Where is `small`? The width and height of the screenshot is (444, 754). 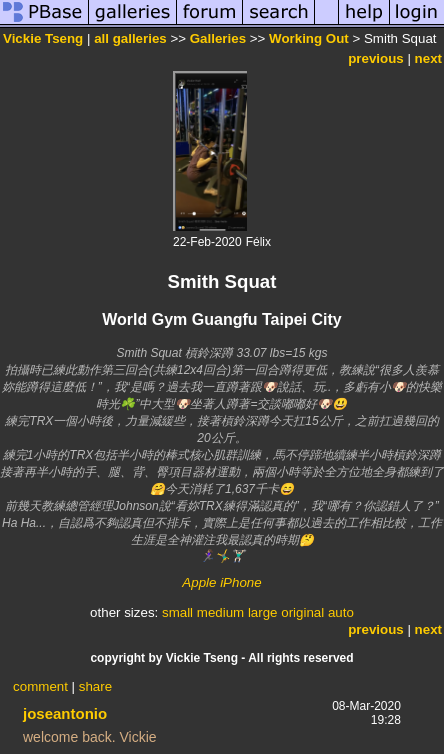
small is located at coordinates (177, 612).